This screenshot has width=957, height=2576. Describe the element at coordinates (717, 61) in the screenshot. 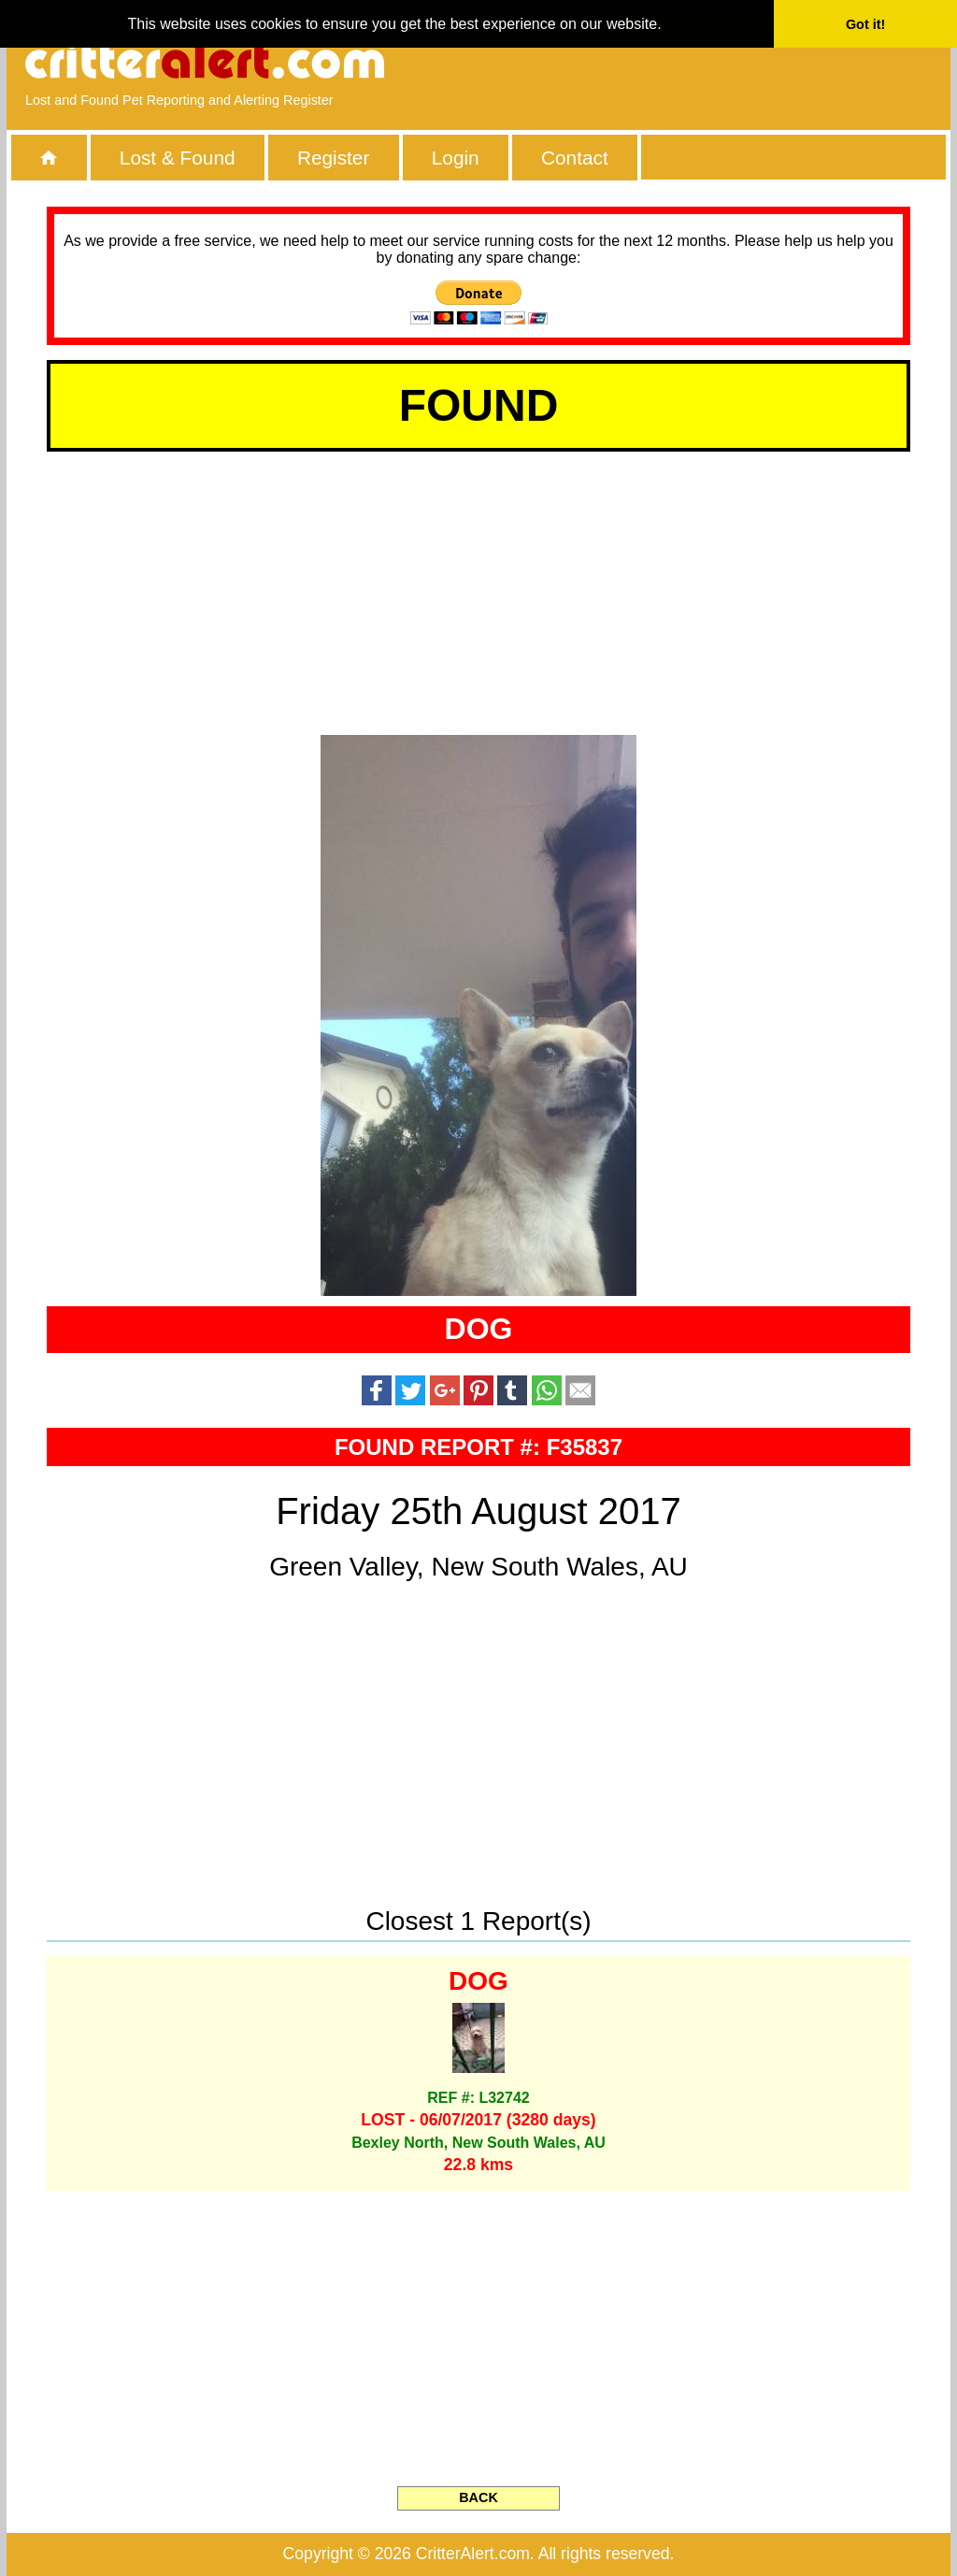

I see `[Advertisement]` at that location.